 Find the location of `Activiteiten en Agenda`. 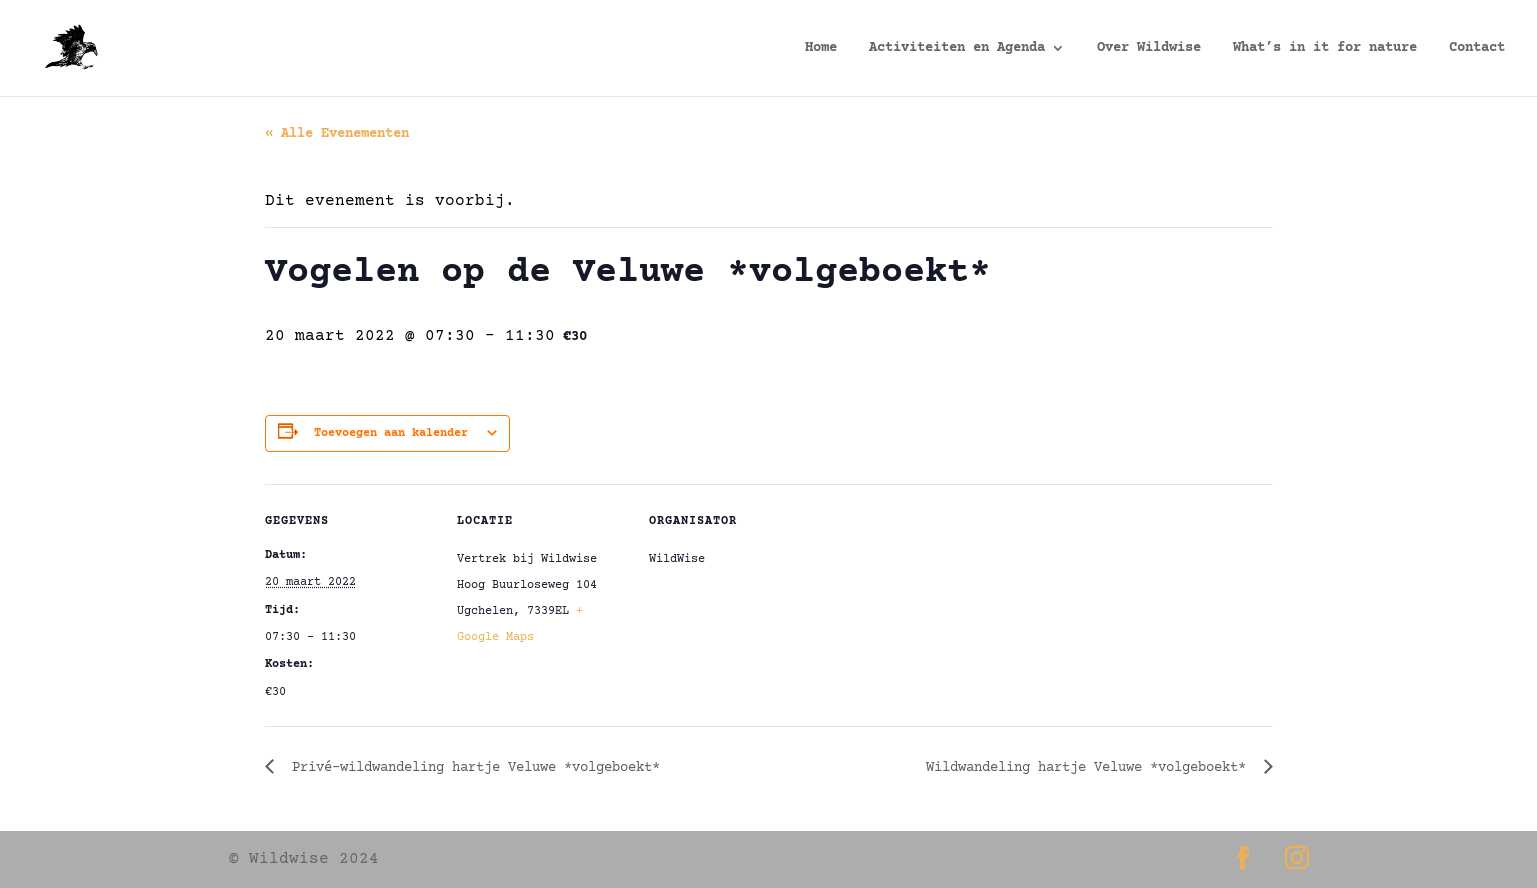

Activiteiten en Agenda is located at coordinates (957, 48).